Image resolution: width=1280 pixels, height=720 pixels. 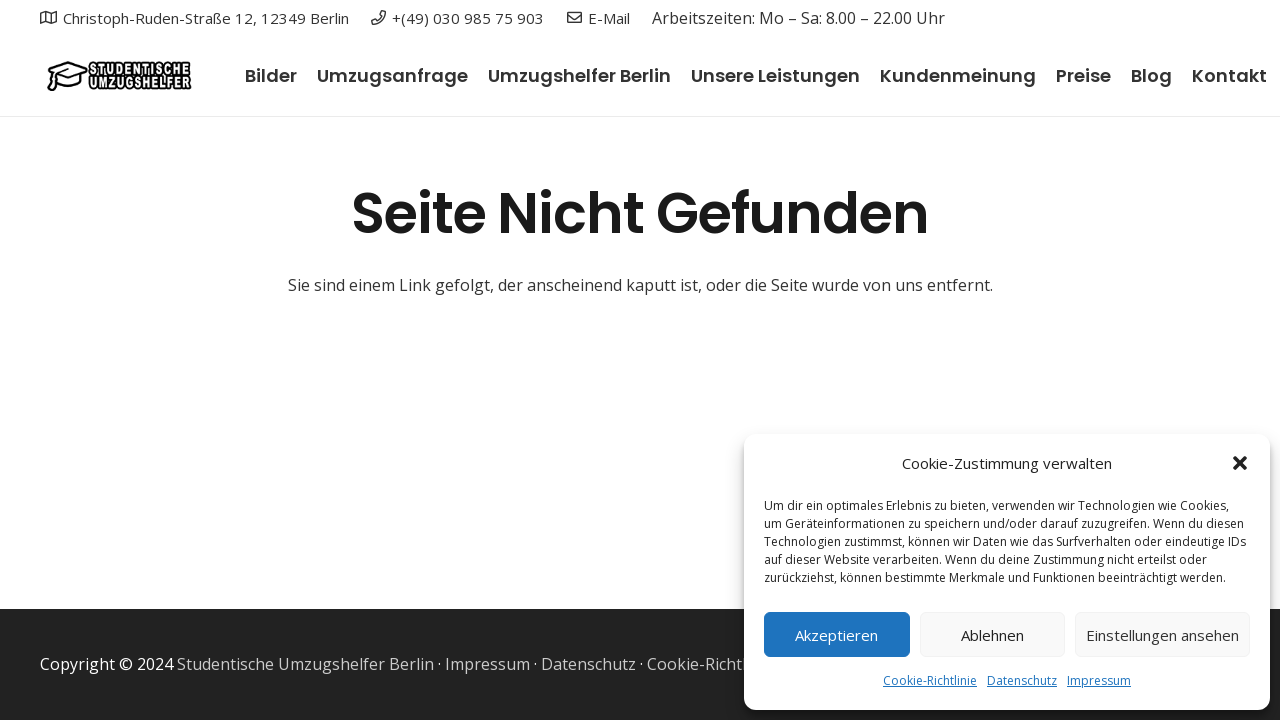 I want to click on Cookie-Richtlinie, so click(x=930, y=680).